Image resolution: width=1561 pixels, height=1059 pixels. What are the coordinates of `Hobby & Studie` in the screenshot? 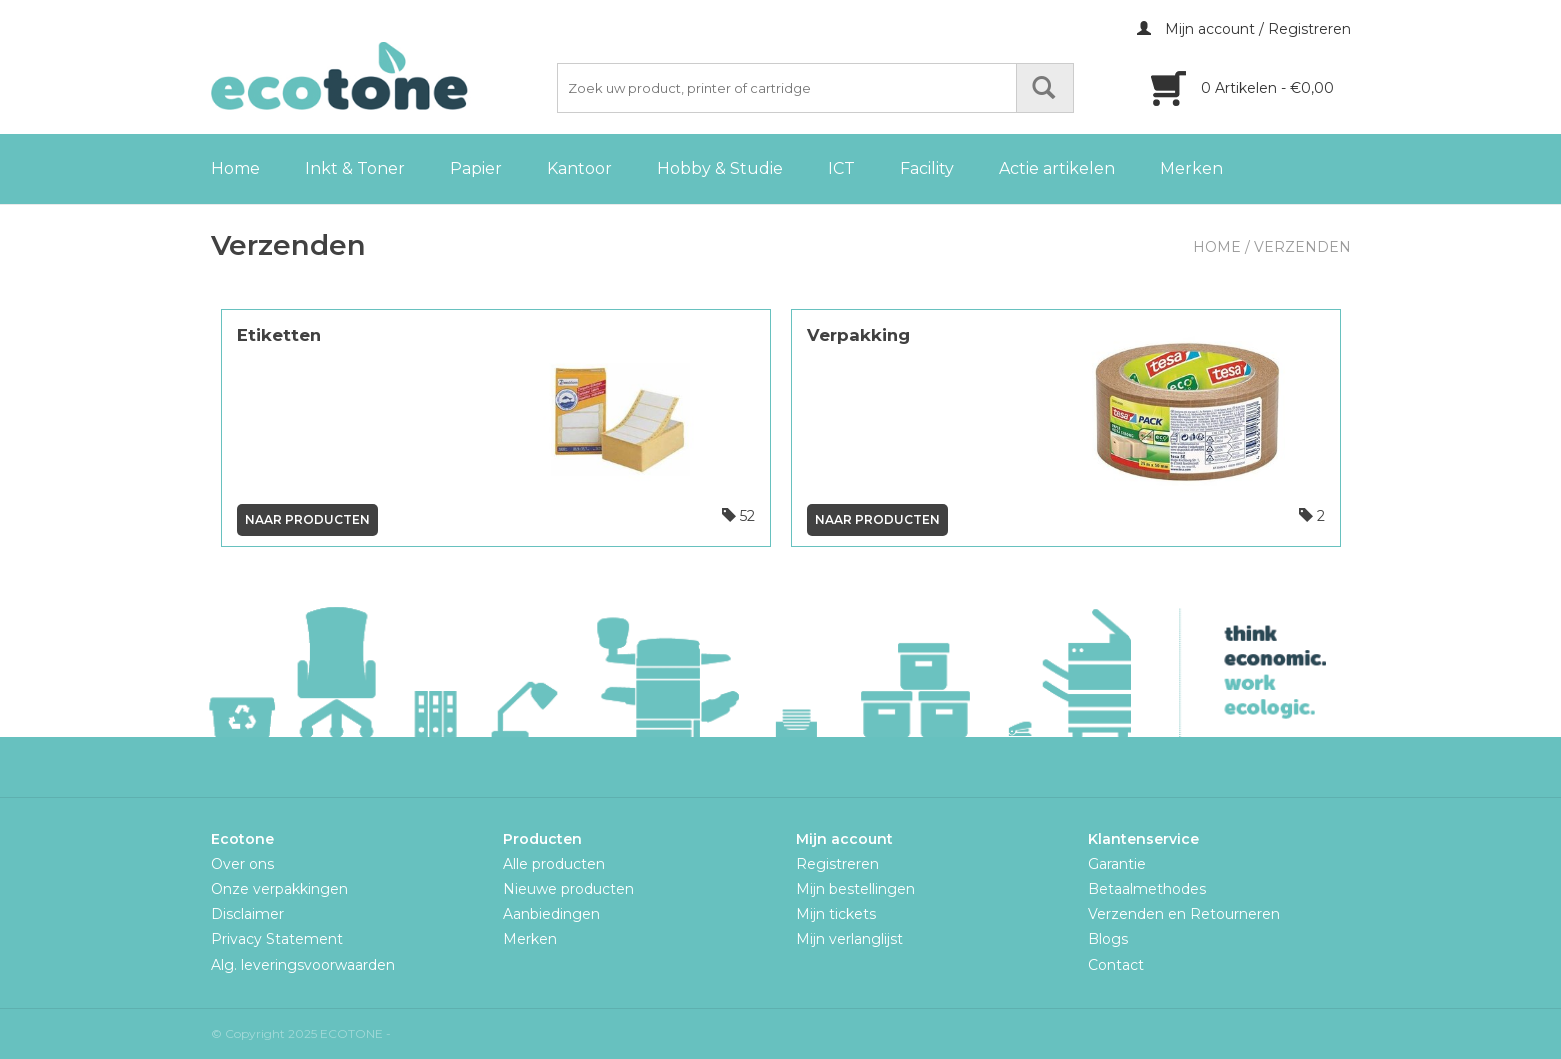 It's located at (720, 168).